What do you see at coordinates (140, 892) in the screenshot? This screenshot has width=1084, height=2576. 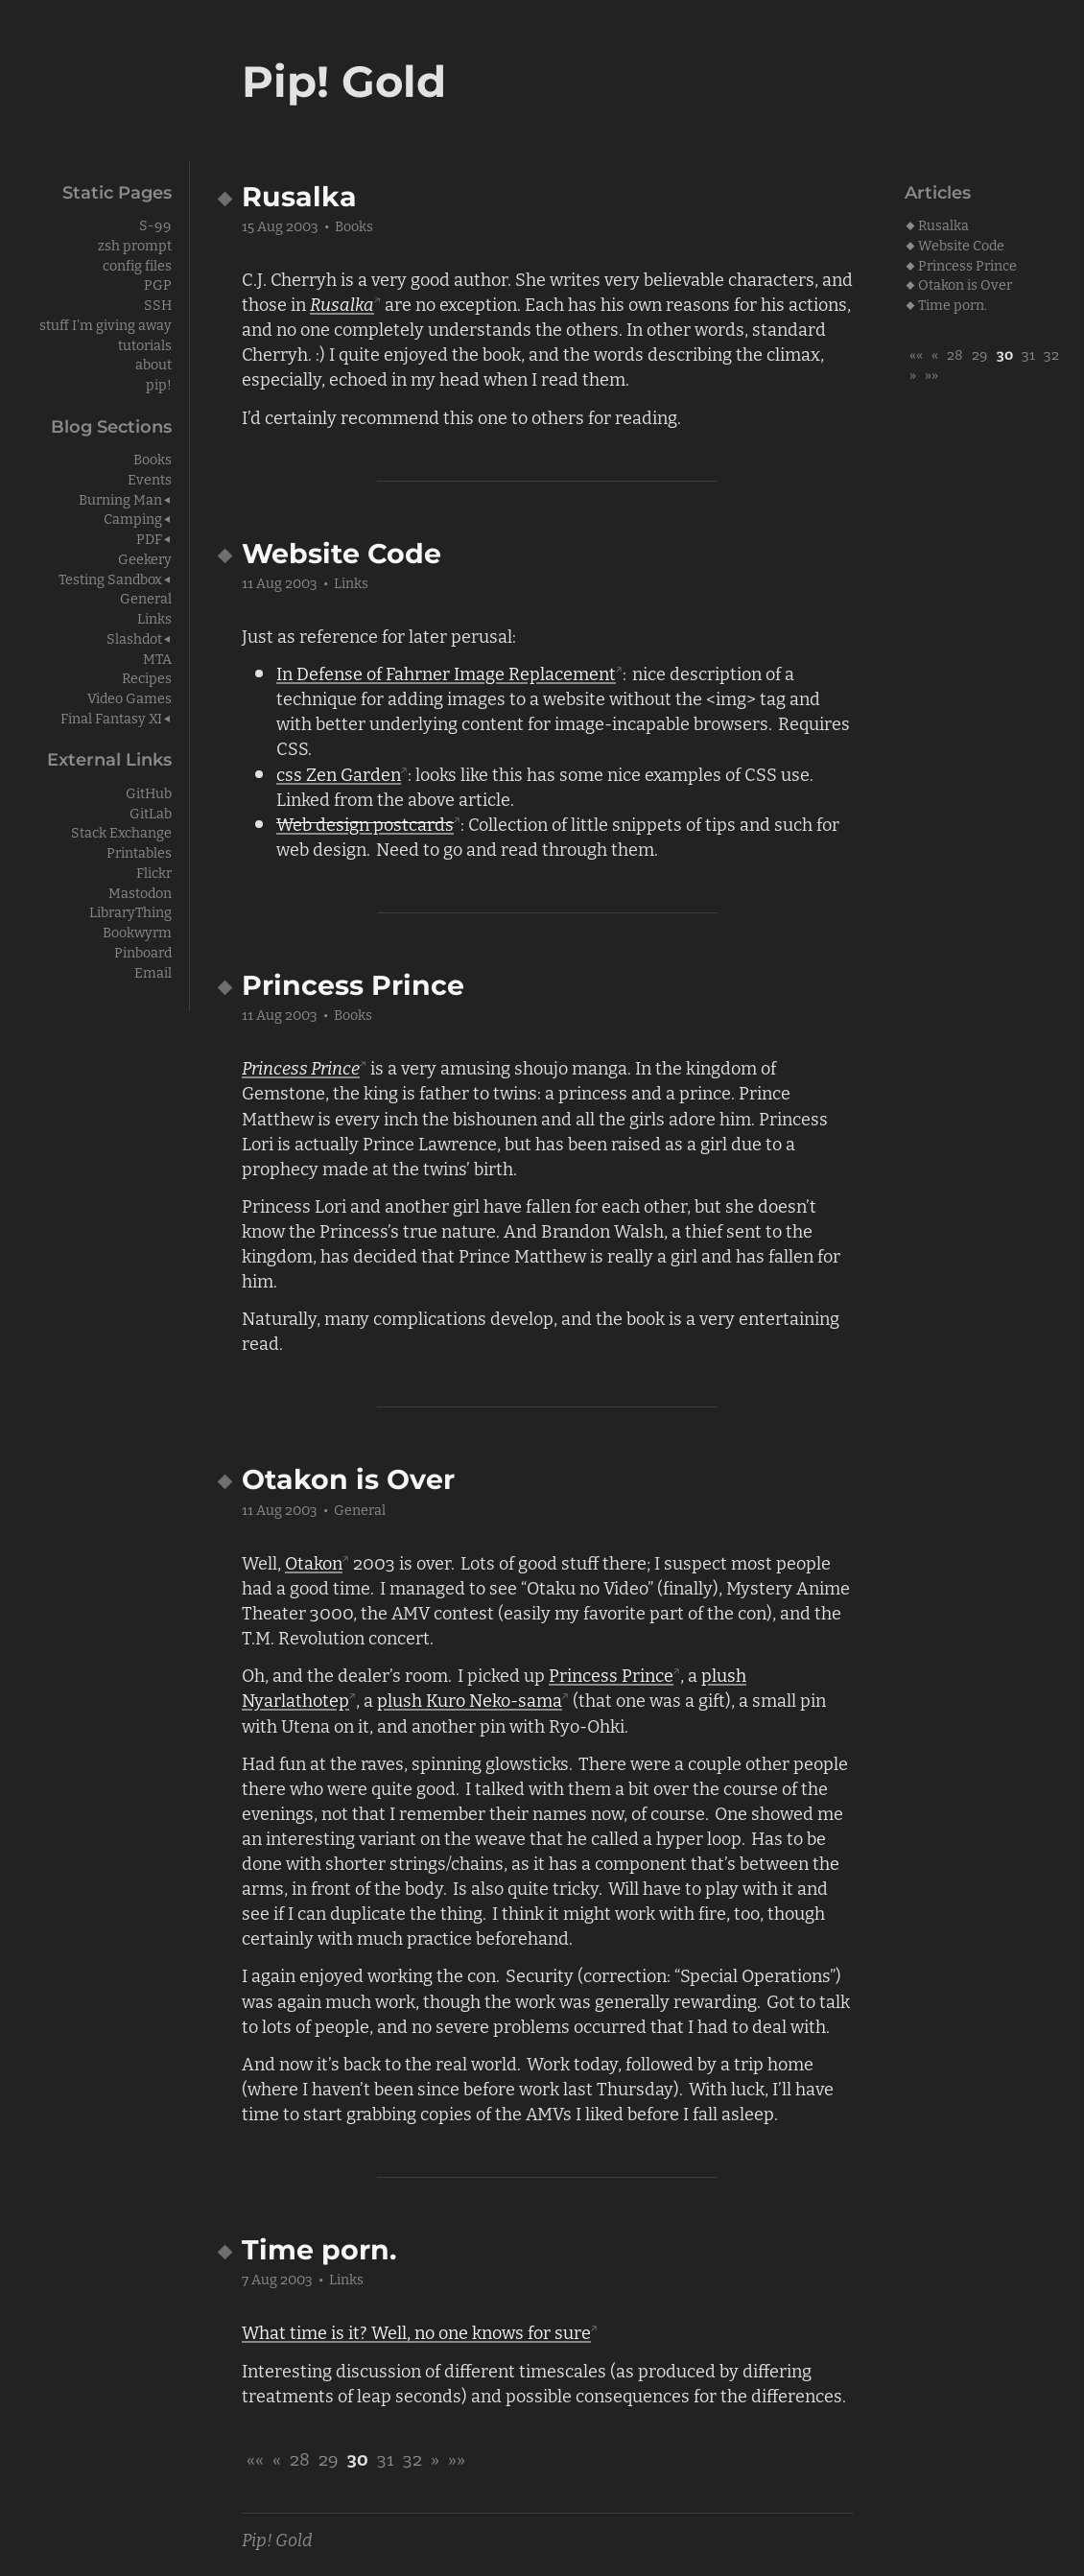 I see `Mastodon` at bounding box center [140, 892].